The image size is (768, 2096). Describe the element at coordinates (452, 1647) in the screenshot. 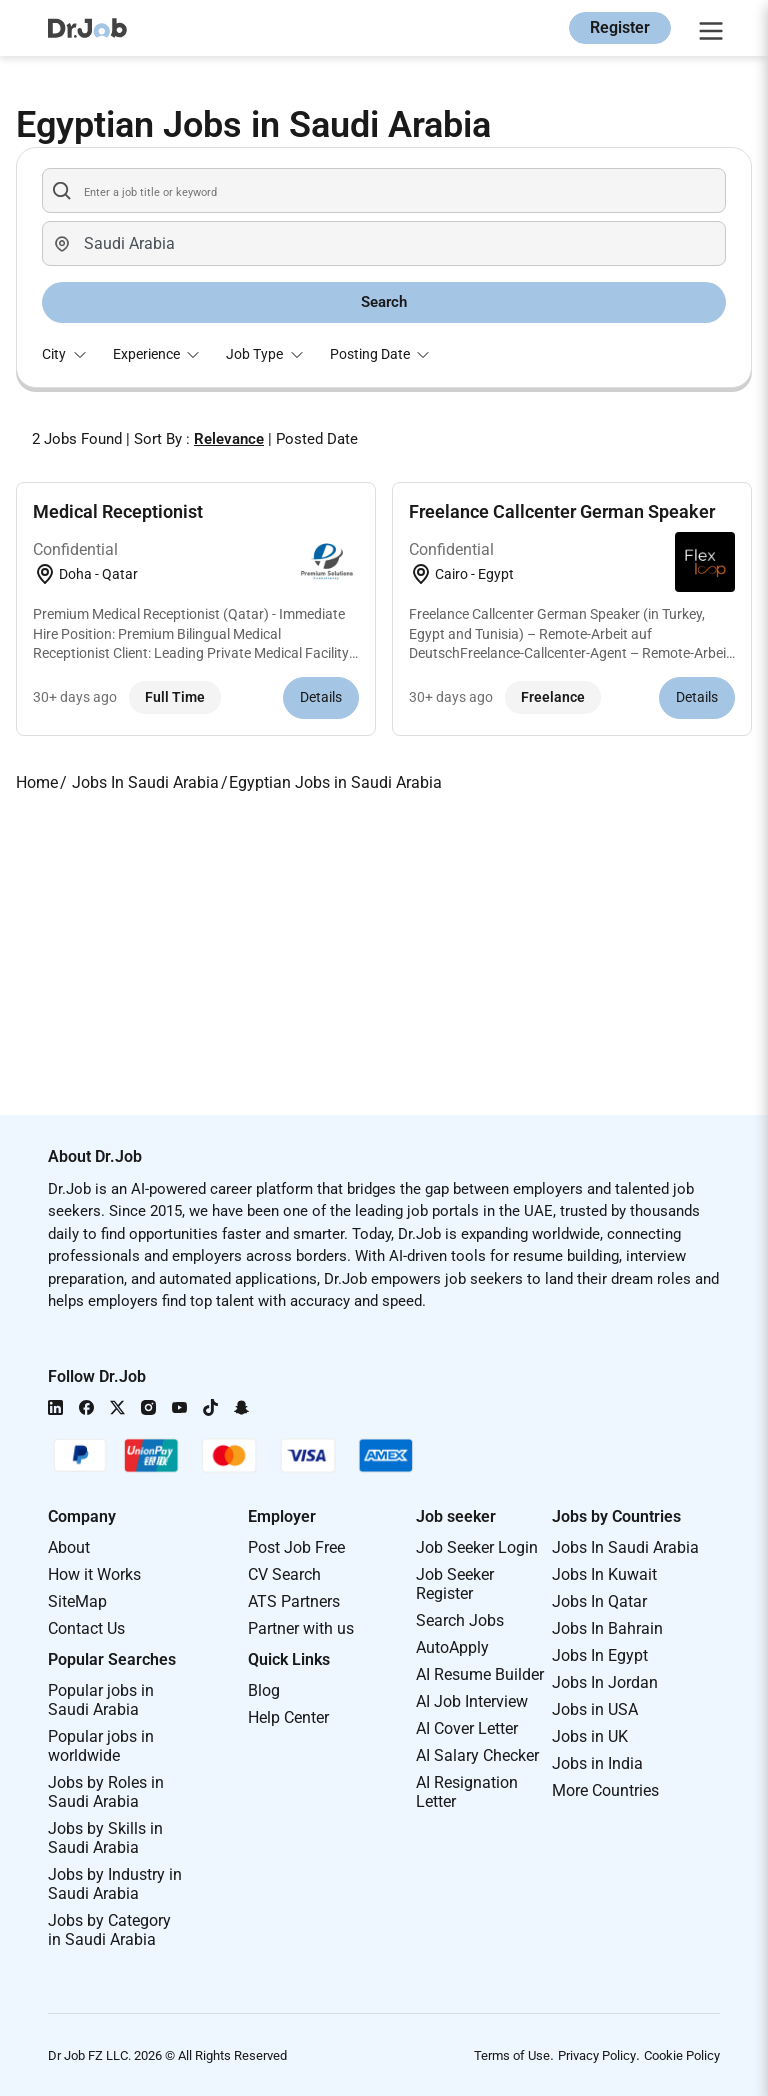

I see `AutoApply` at that location.